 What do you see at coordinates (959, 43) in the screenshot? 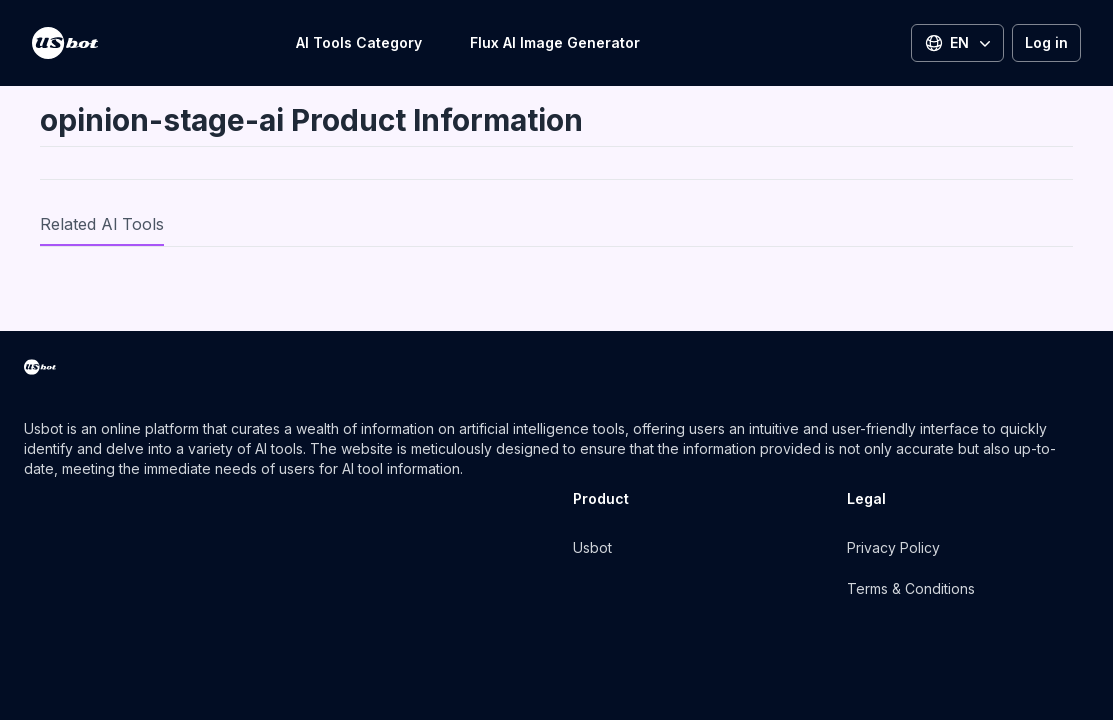
I see `EN` at bounding box center [959, 43].